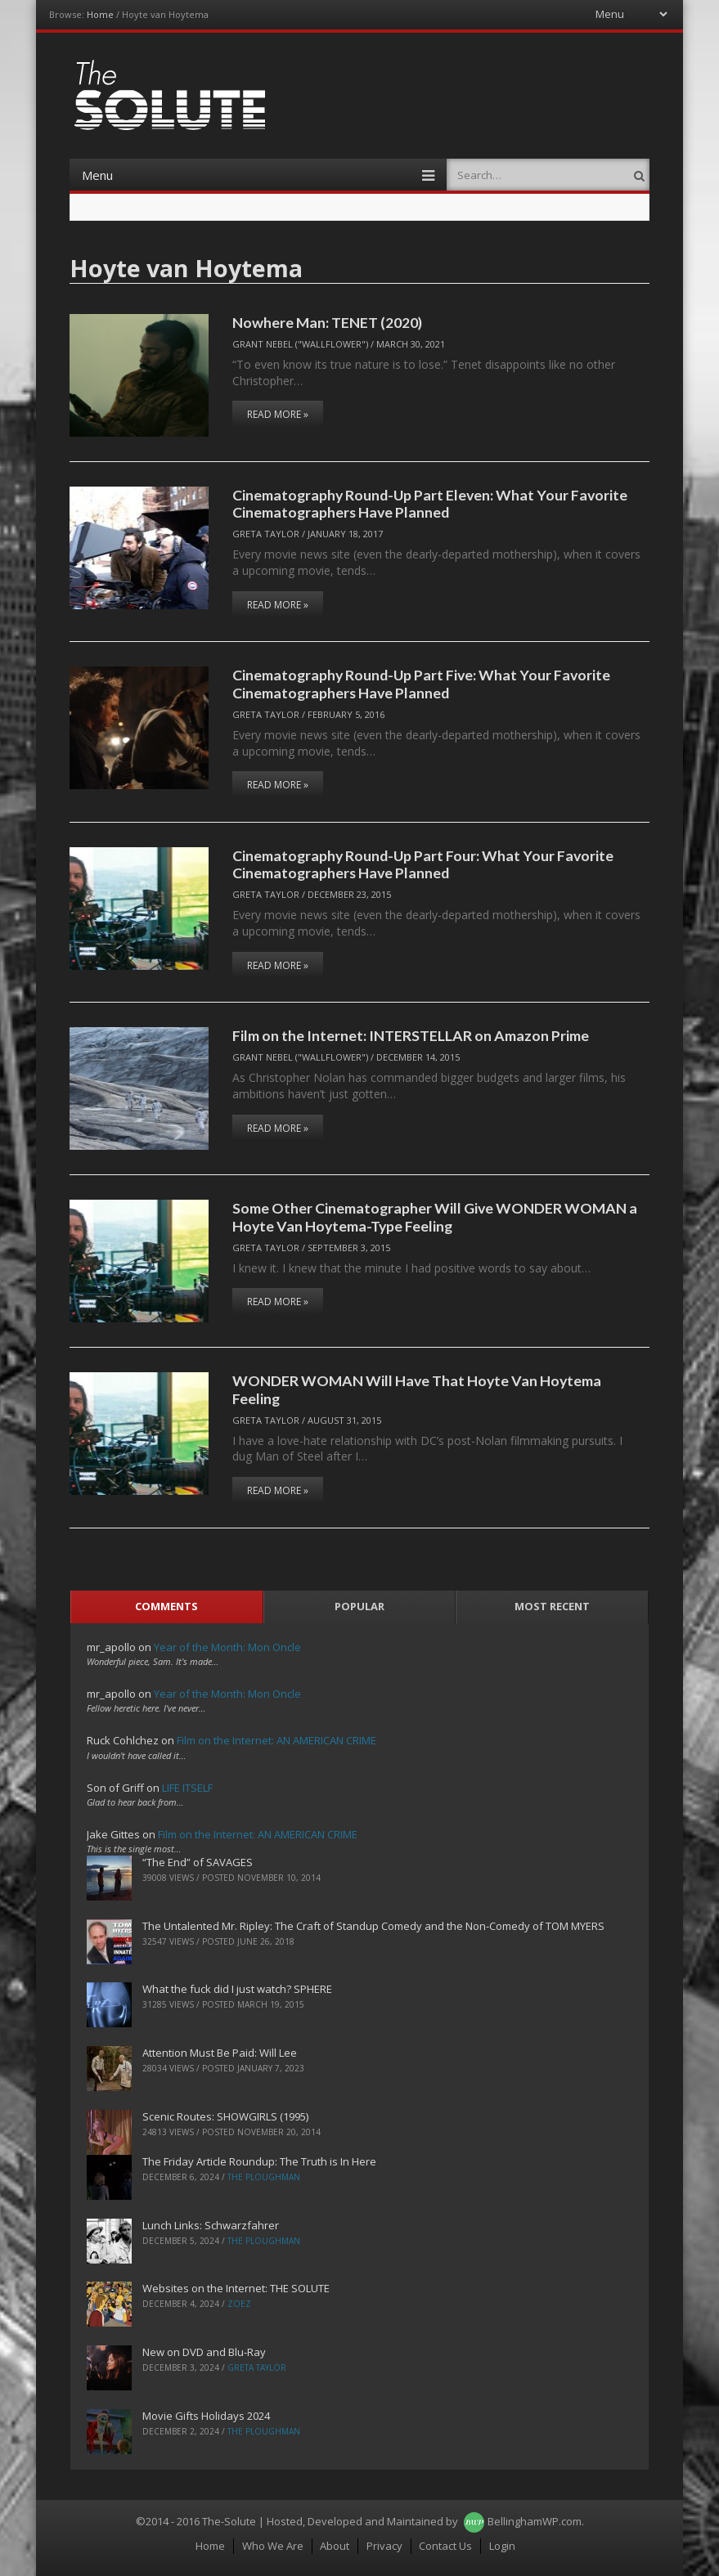 The image size is (719, 2576). What do you see at coordinates (204, 2352) in the screenshot?
I see `New on DVD and Blu-Ray` at bounding box center [204, 2352].